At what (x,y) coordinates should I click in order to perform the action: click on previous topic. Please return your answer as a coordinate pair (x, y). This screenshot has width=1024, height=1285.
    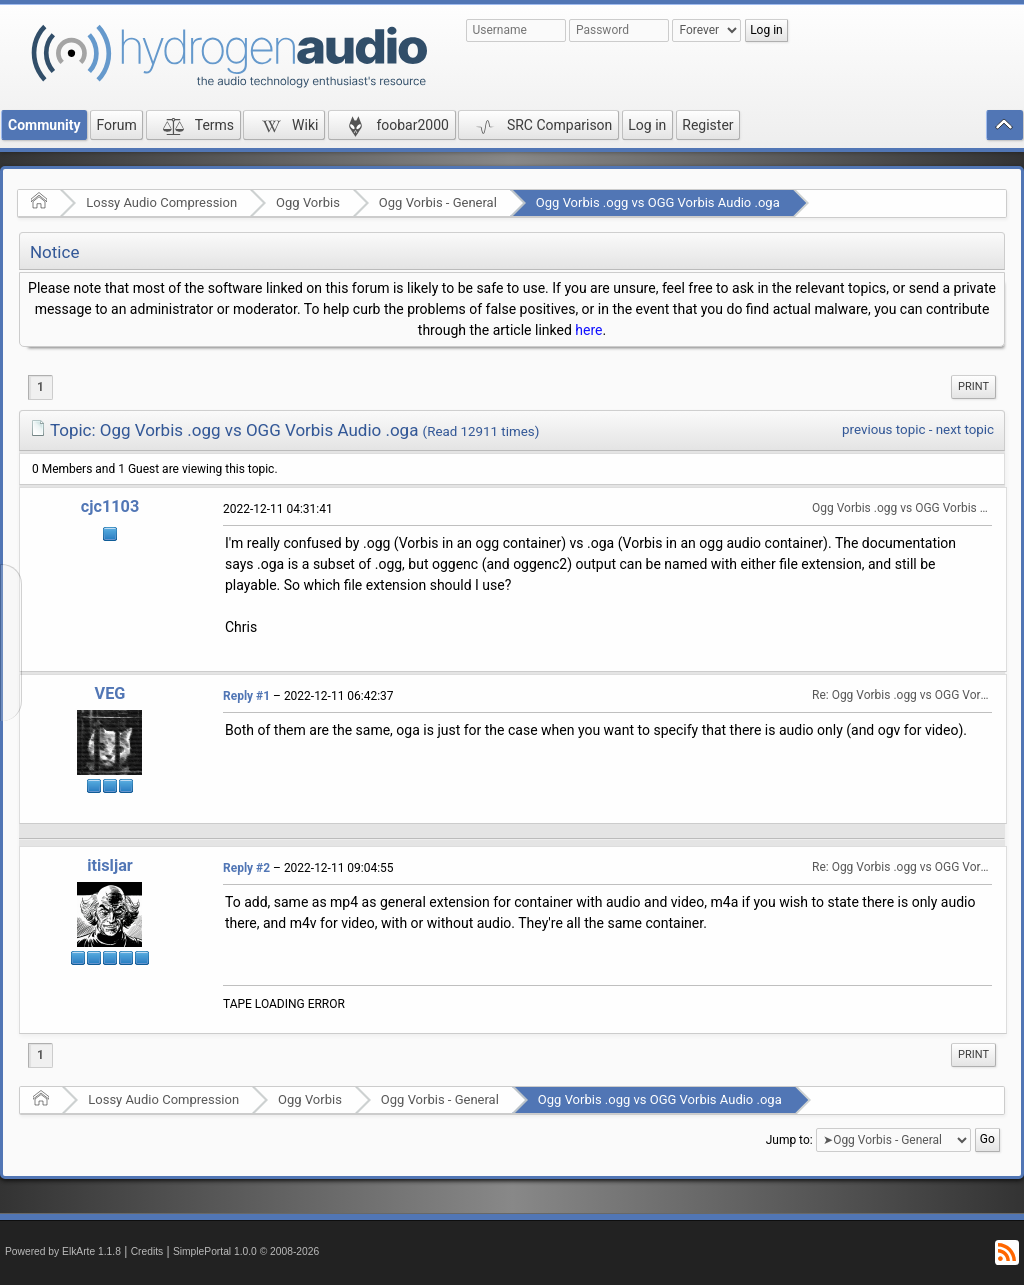
    Looking at the image, I should click on (883, 429).